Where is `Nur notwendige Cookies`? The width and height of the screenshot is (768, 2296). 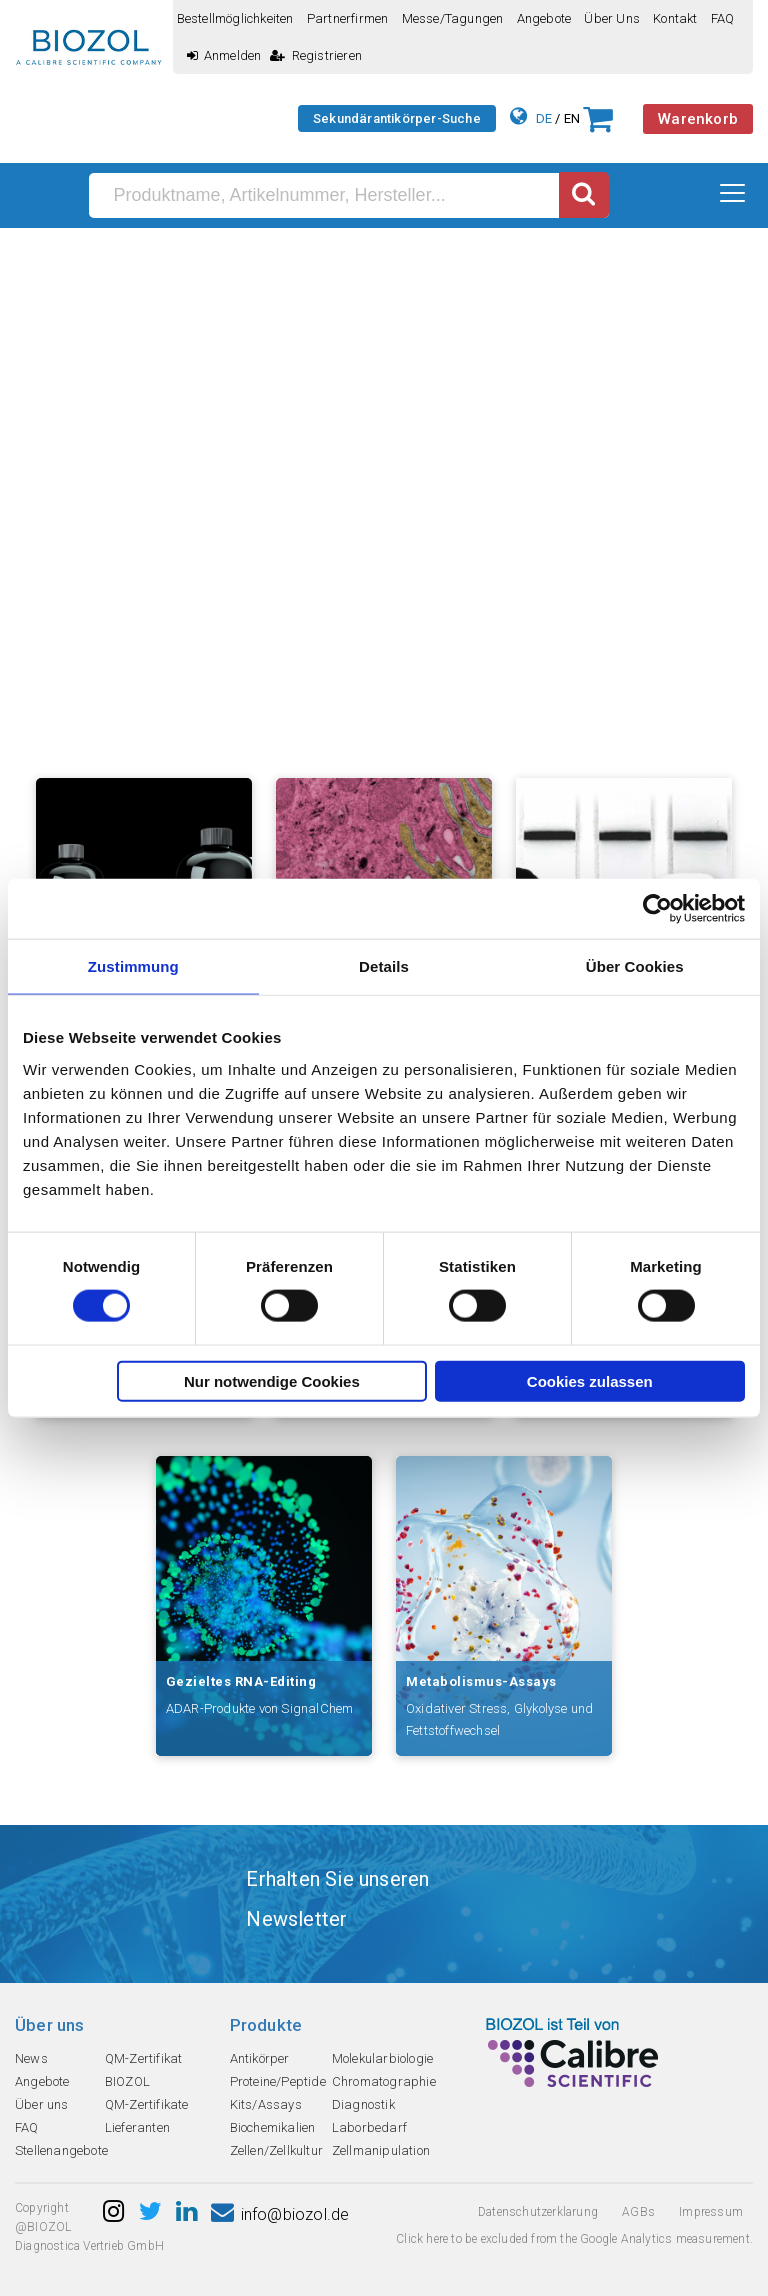 Nur notwendige Cookies is located at coordinates (272, 1380).